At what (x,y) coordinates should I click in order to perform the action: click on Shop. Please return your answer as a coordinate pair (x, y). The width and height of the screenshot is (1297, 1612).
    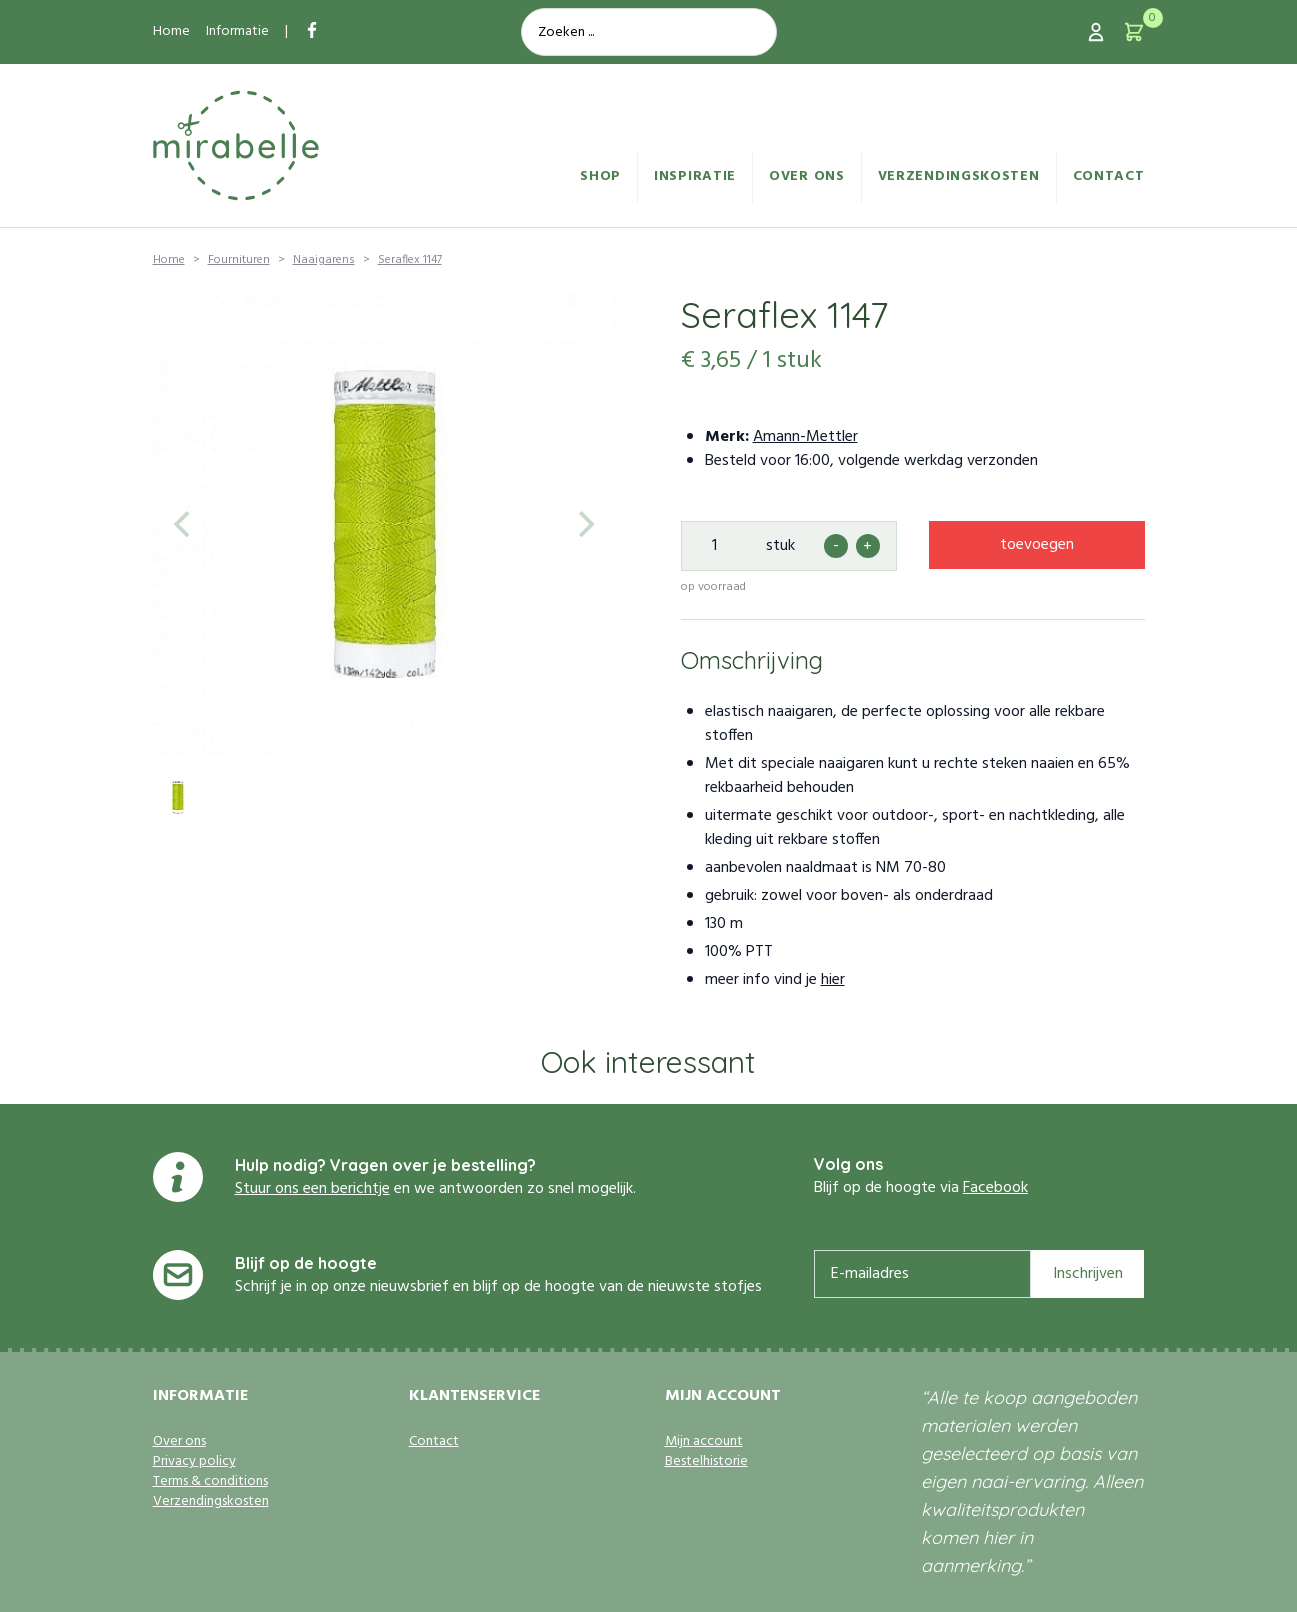
    Looking at the image, I should click on (600, 176).